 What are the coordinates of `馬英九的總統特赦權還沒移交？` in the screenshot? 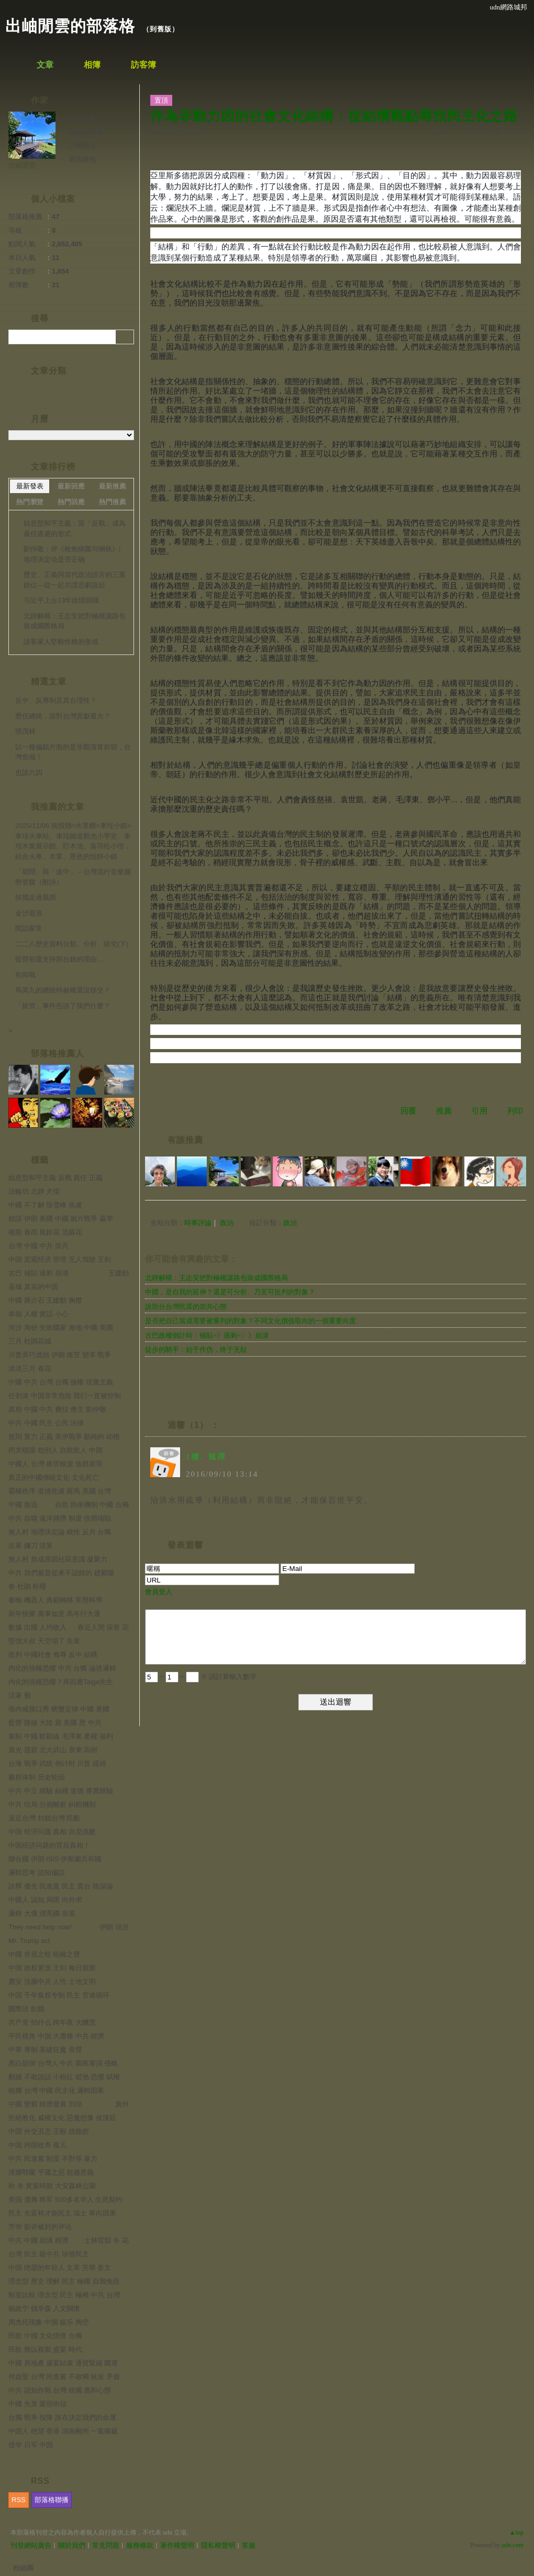 It's located at (62, 990).